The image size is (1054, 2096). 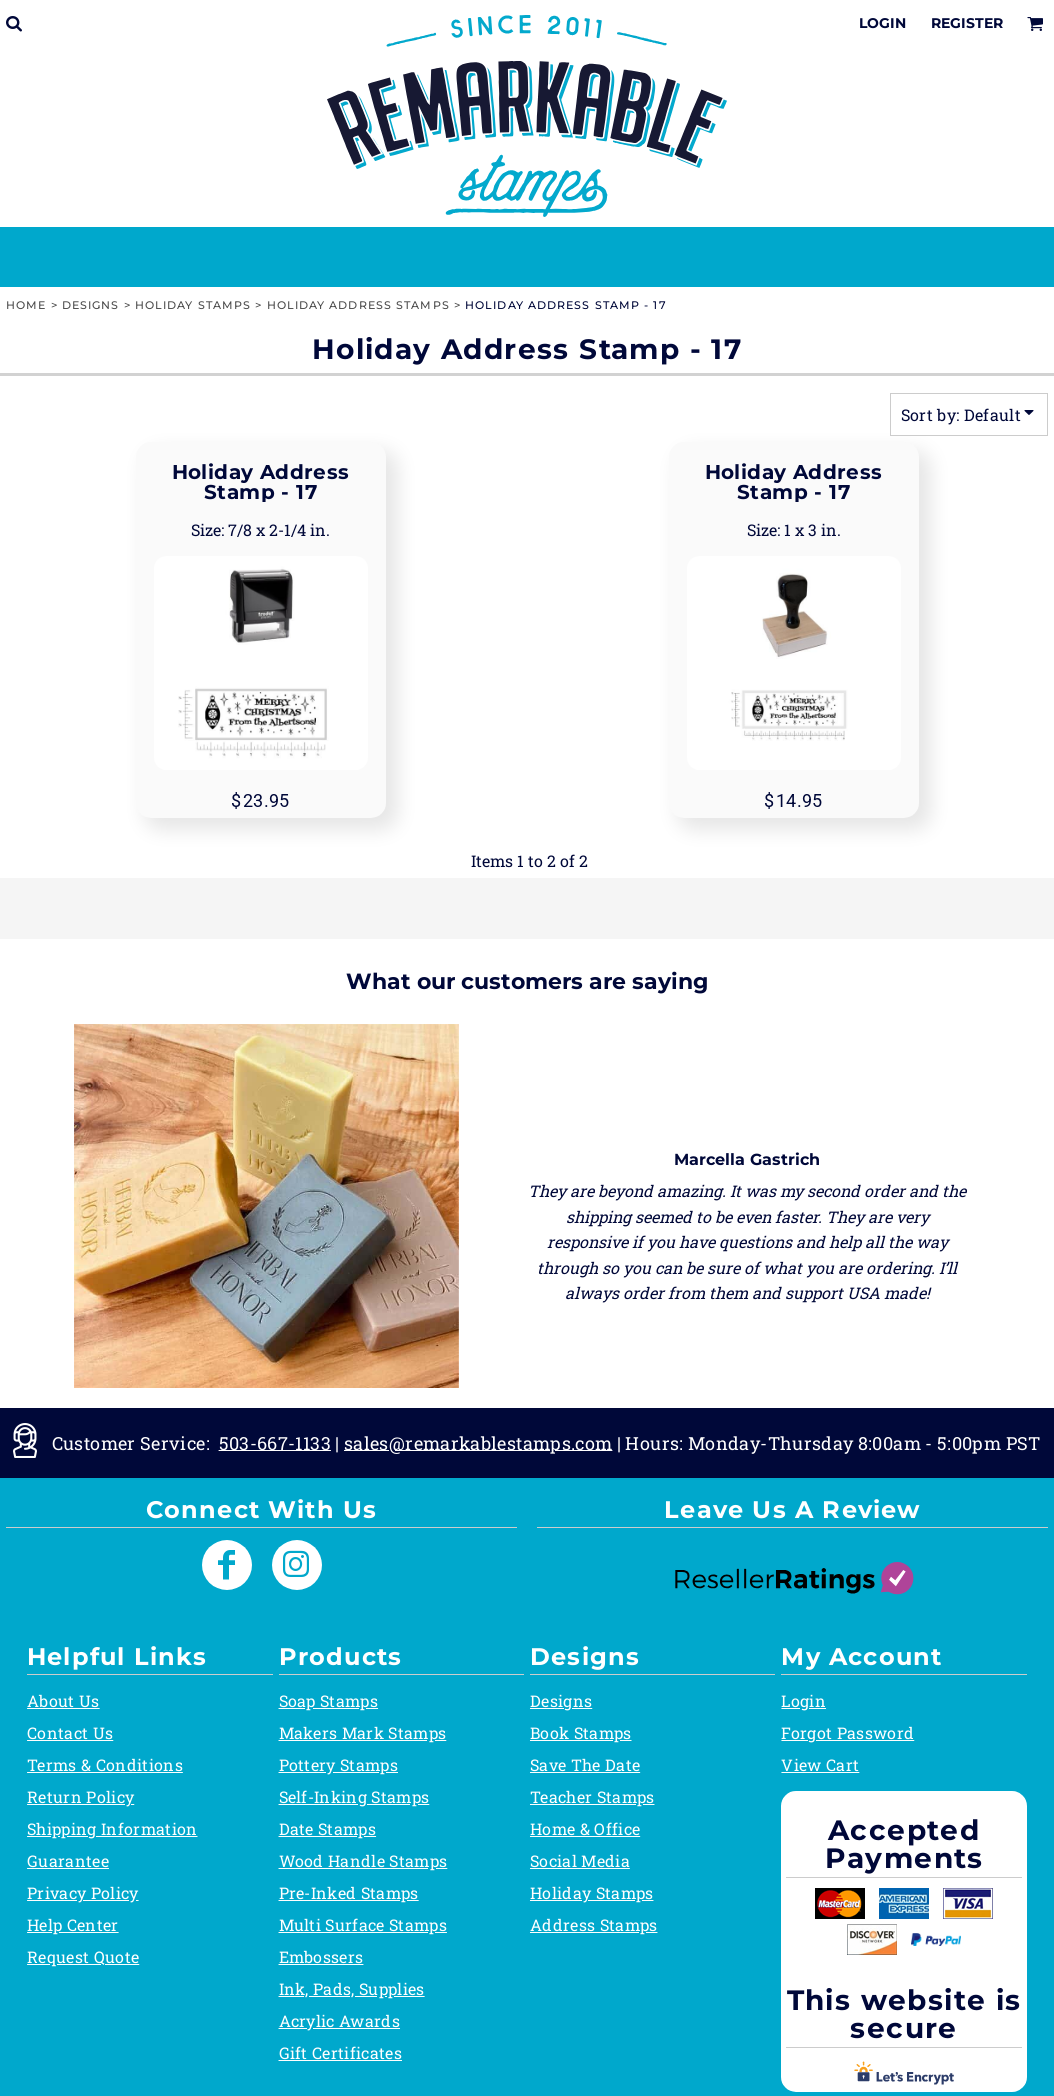 I want to click on Forgot Password, so click(x=847, y=1732).